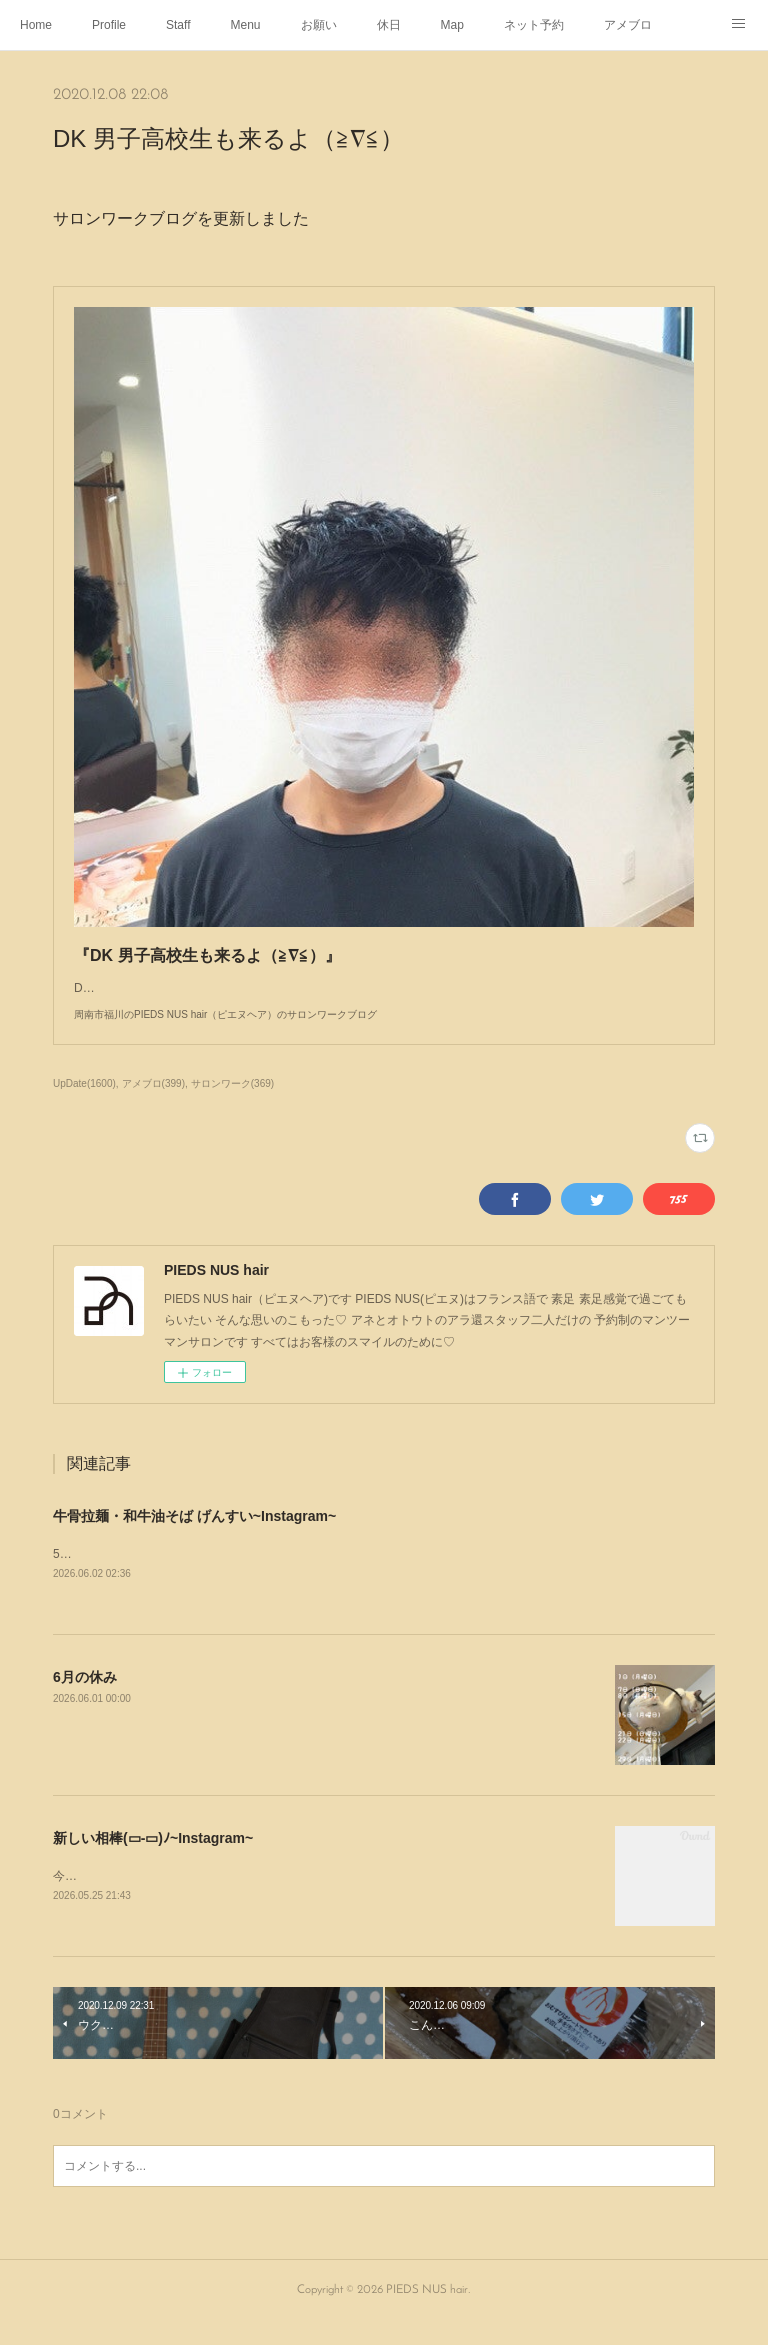 The width and height of the screenshot is (768, 2345). Describe the element at coordinates (246, 25) in the screenshot. I see `Menu` at that location.